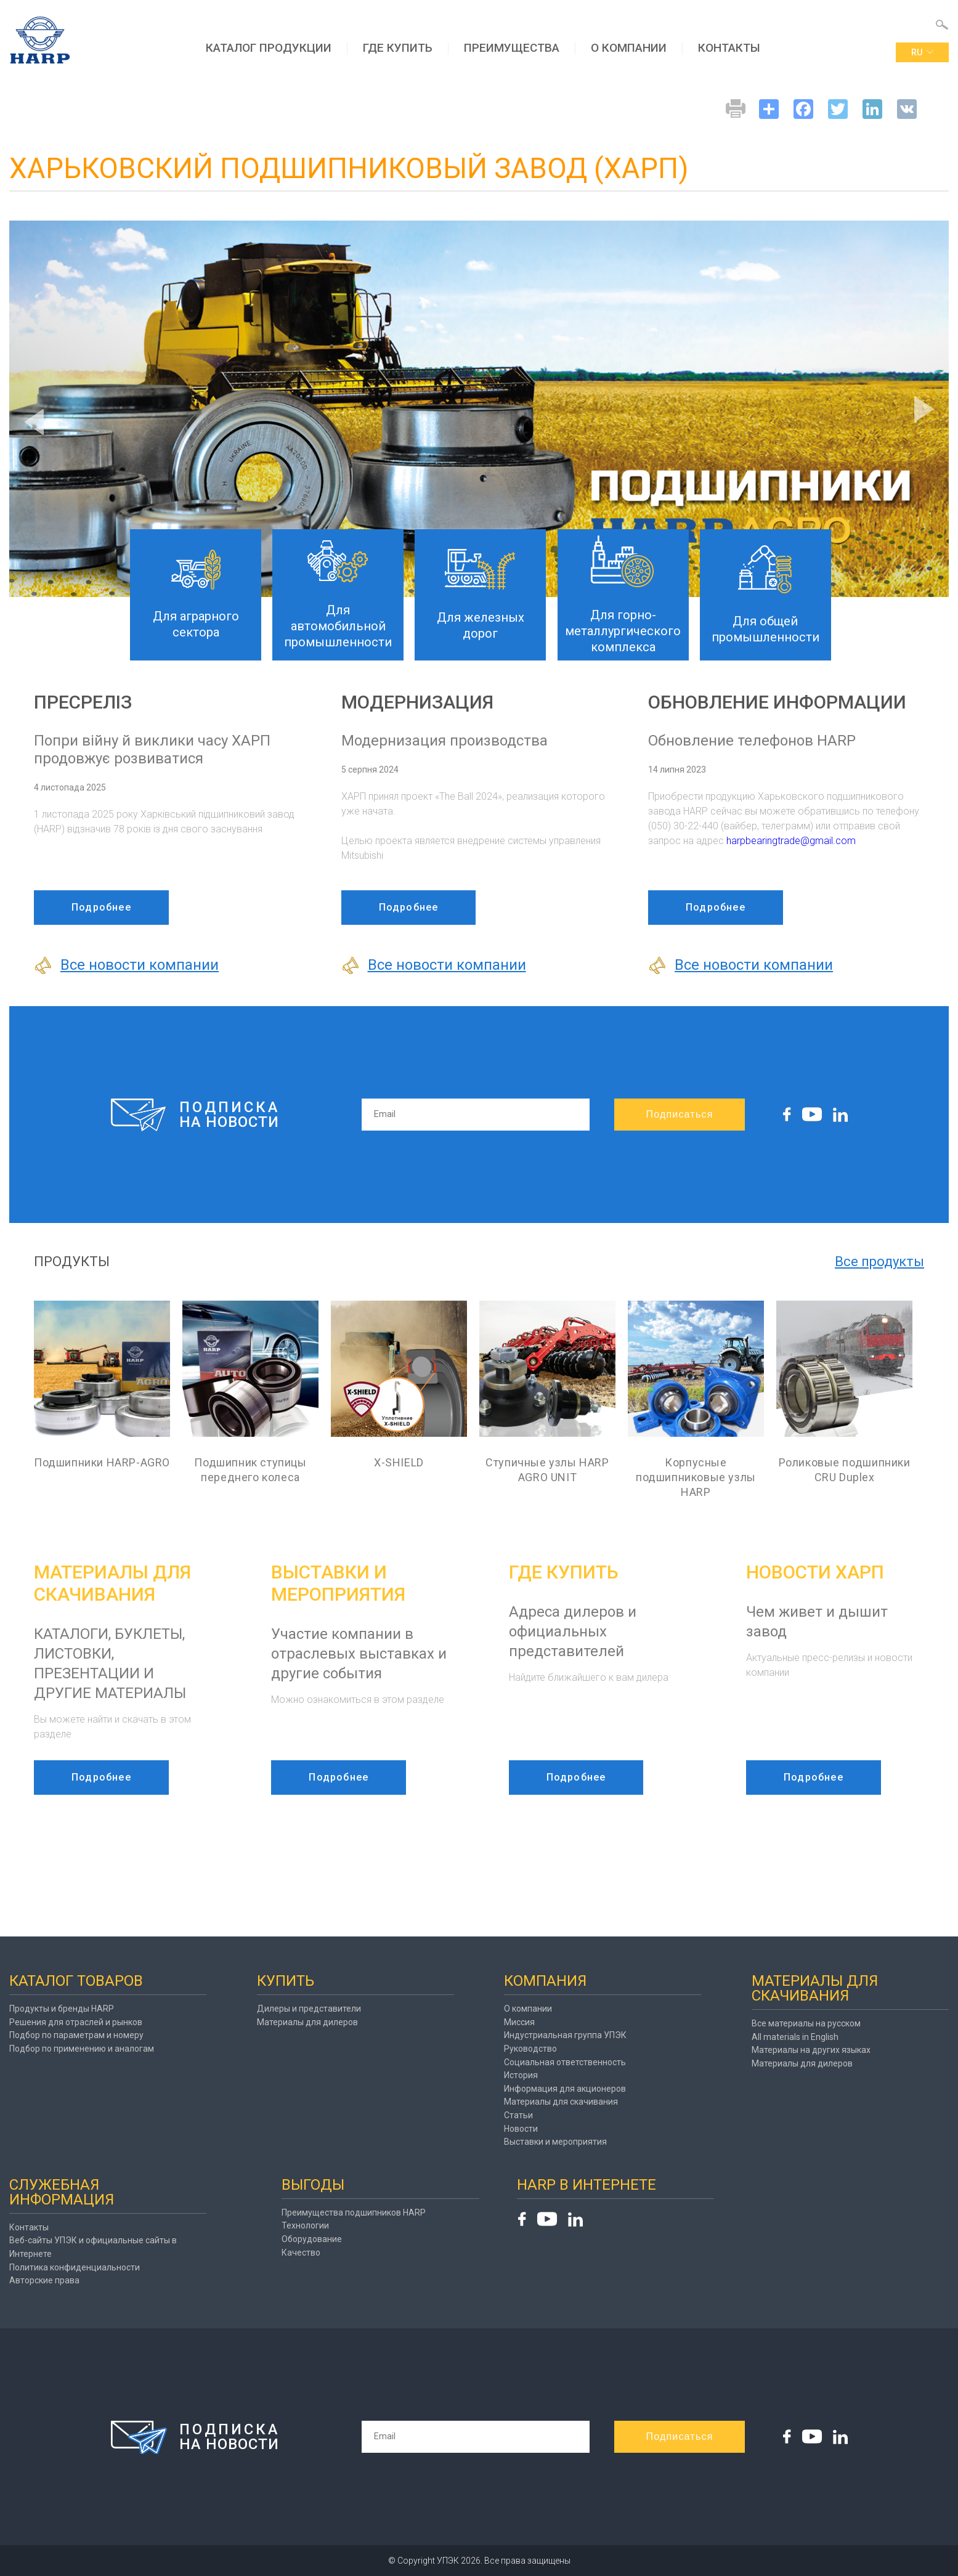  What do you see at coordinates (791, 841) in the screenshot?
I see `harpbearingtrade@gmail.com` at bounding box center [791, 841].